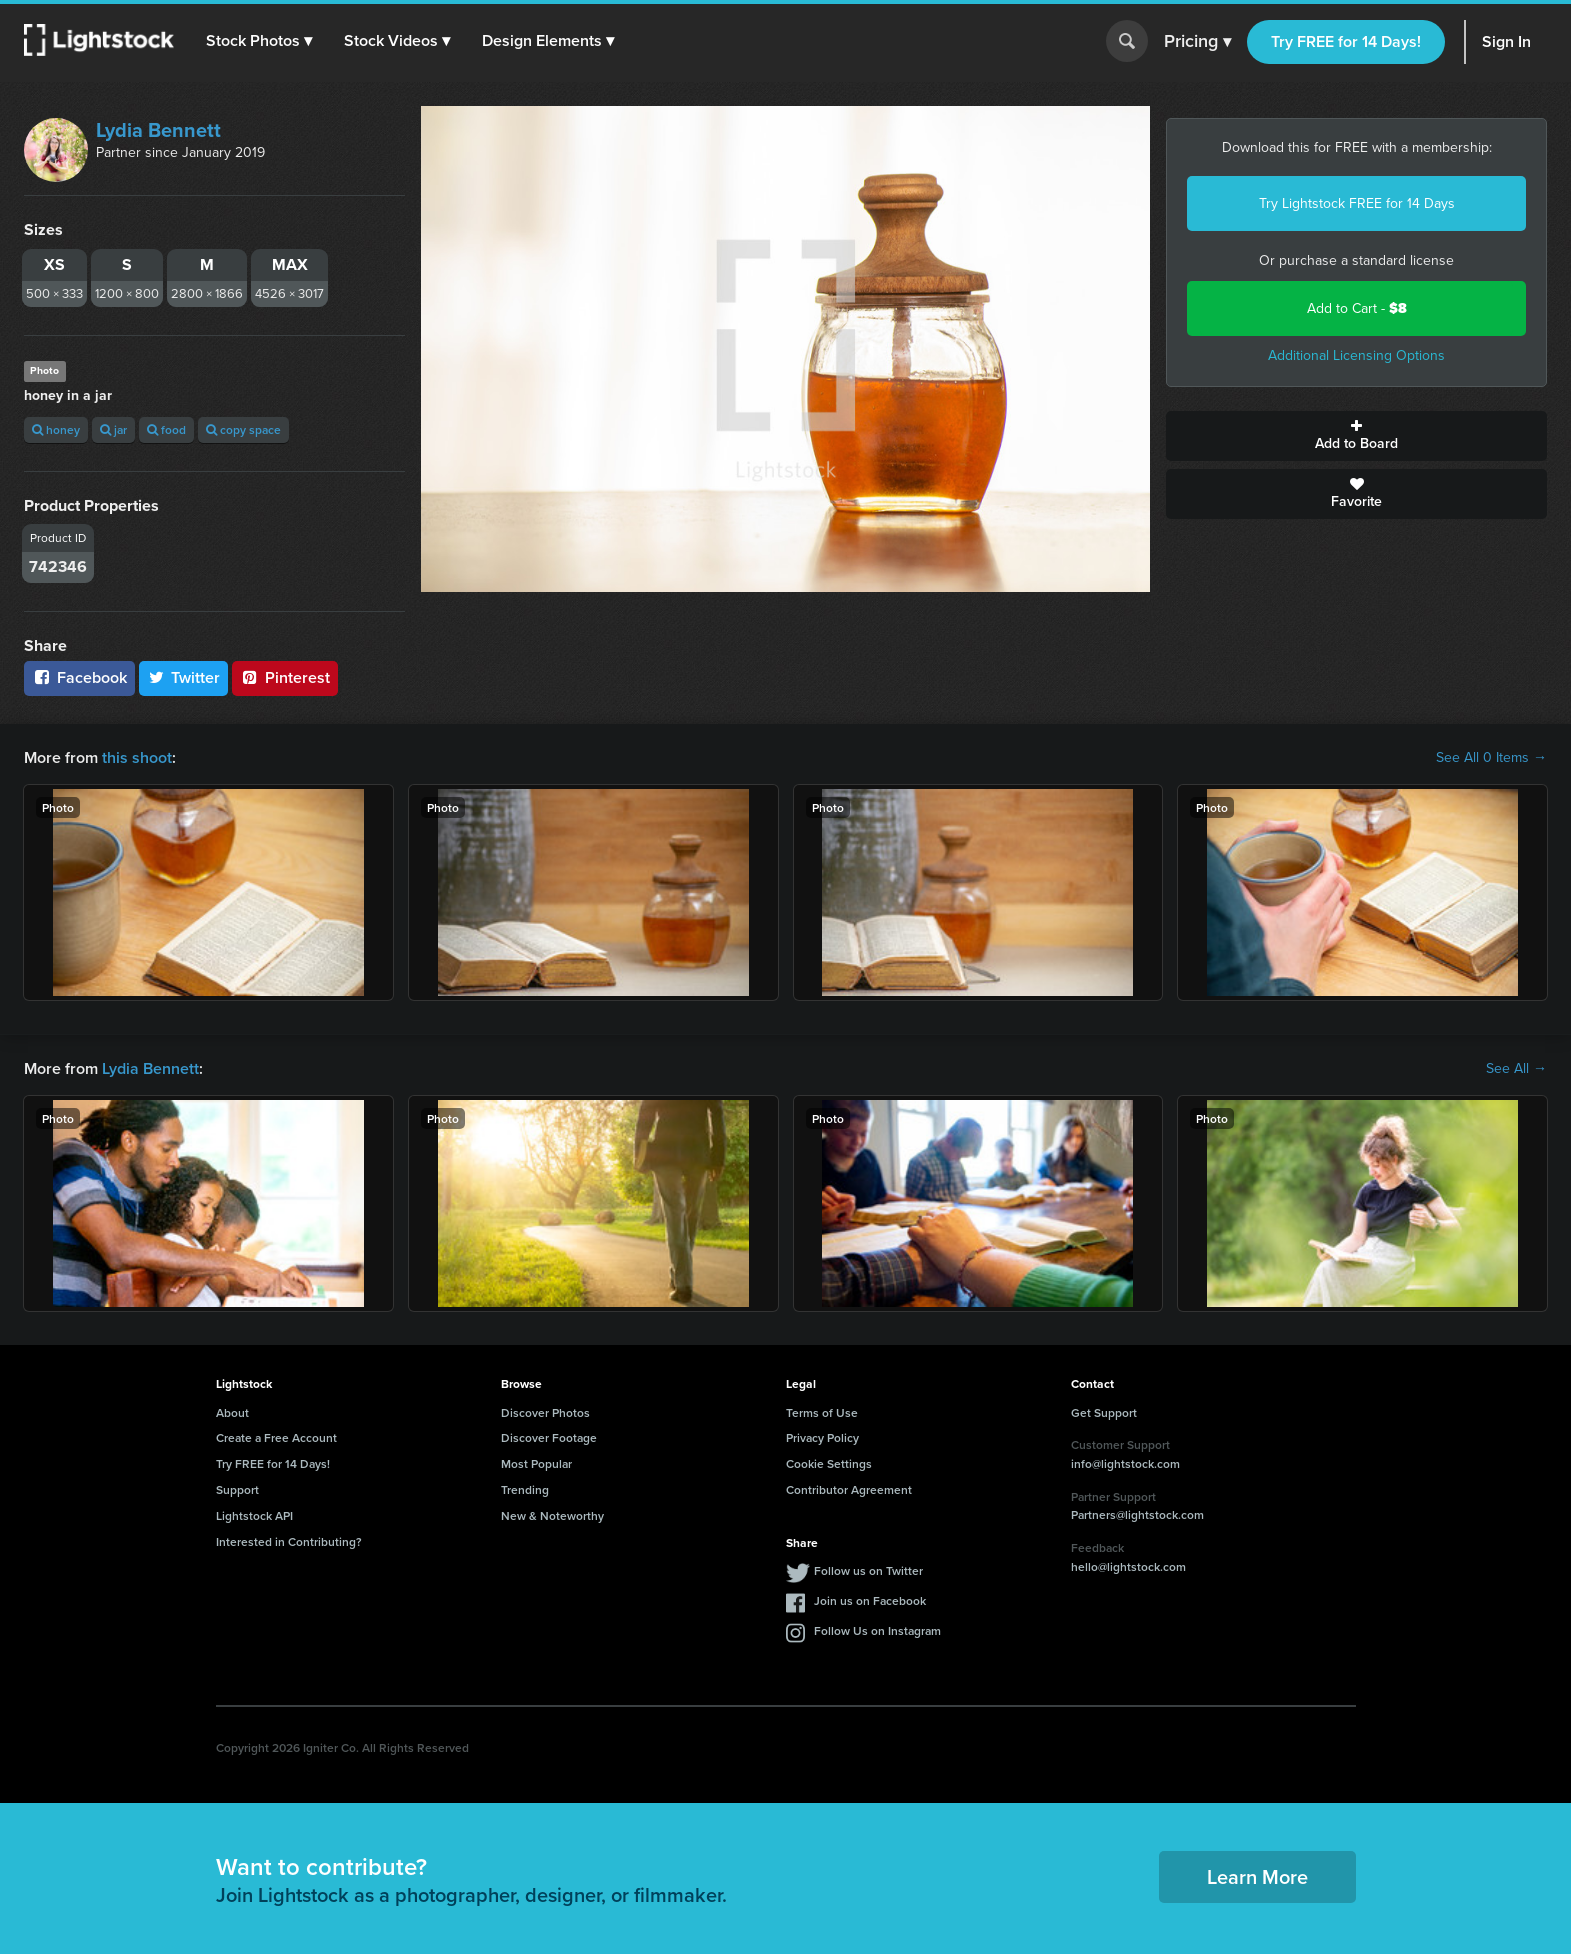 This screenshot has height=1954, width=1571. What do you see at coordinates (254, 1515) in the screenshot?
I see `Lightstock API` at bounding box center [254, 1515].